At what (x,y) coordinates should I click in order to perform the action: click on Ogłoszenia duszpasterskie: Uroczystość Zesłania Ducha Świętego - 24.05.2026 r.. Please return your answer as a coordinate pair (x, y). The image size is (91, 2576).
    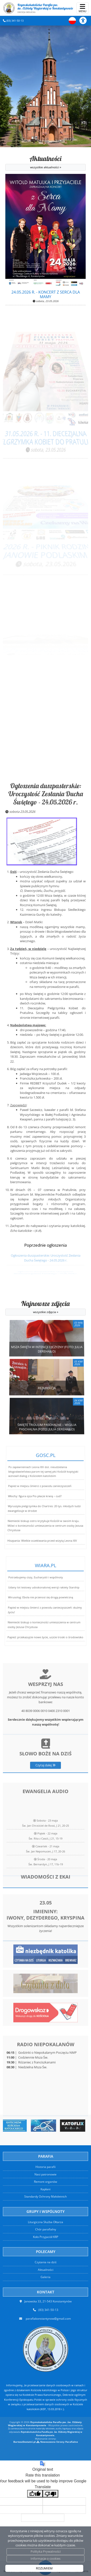
    Looking at the image, I should click on (45, 794).